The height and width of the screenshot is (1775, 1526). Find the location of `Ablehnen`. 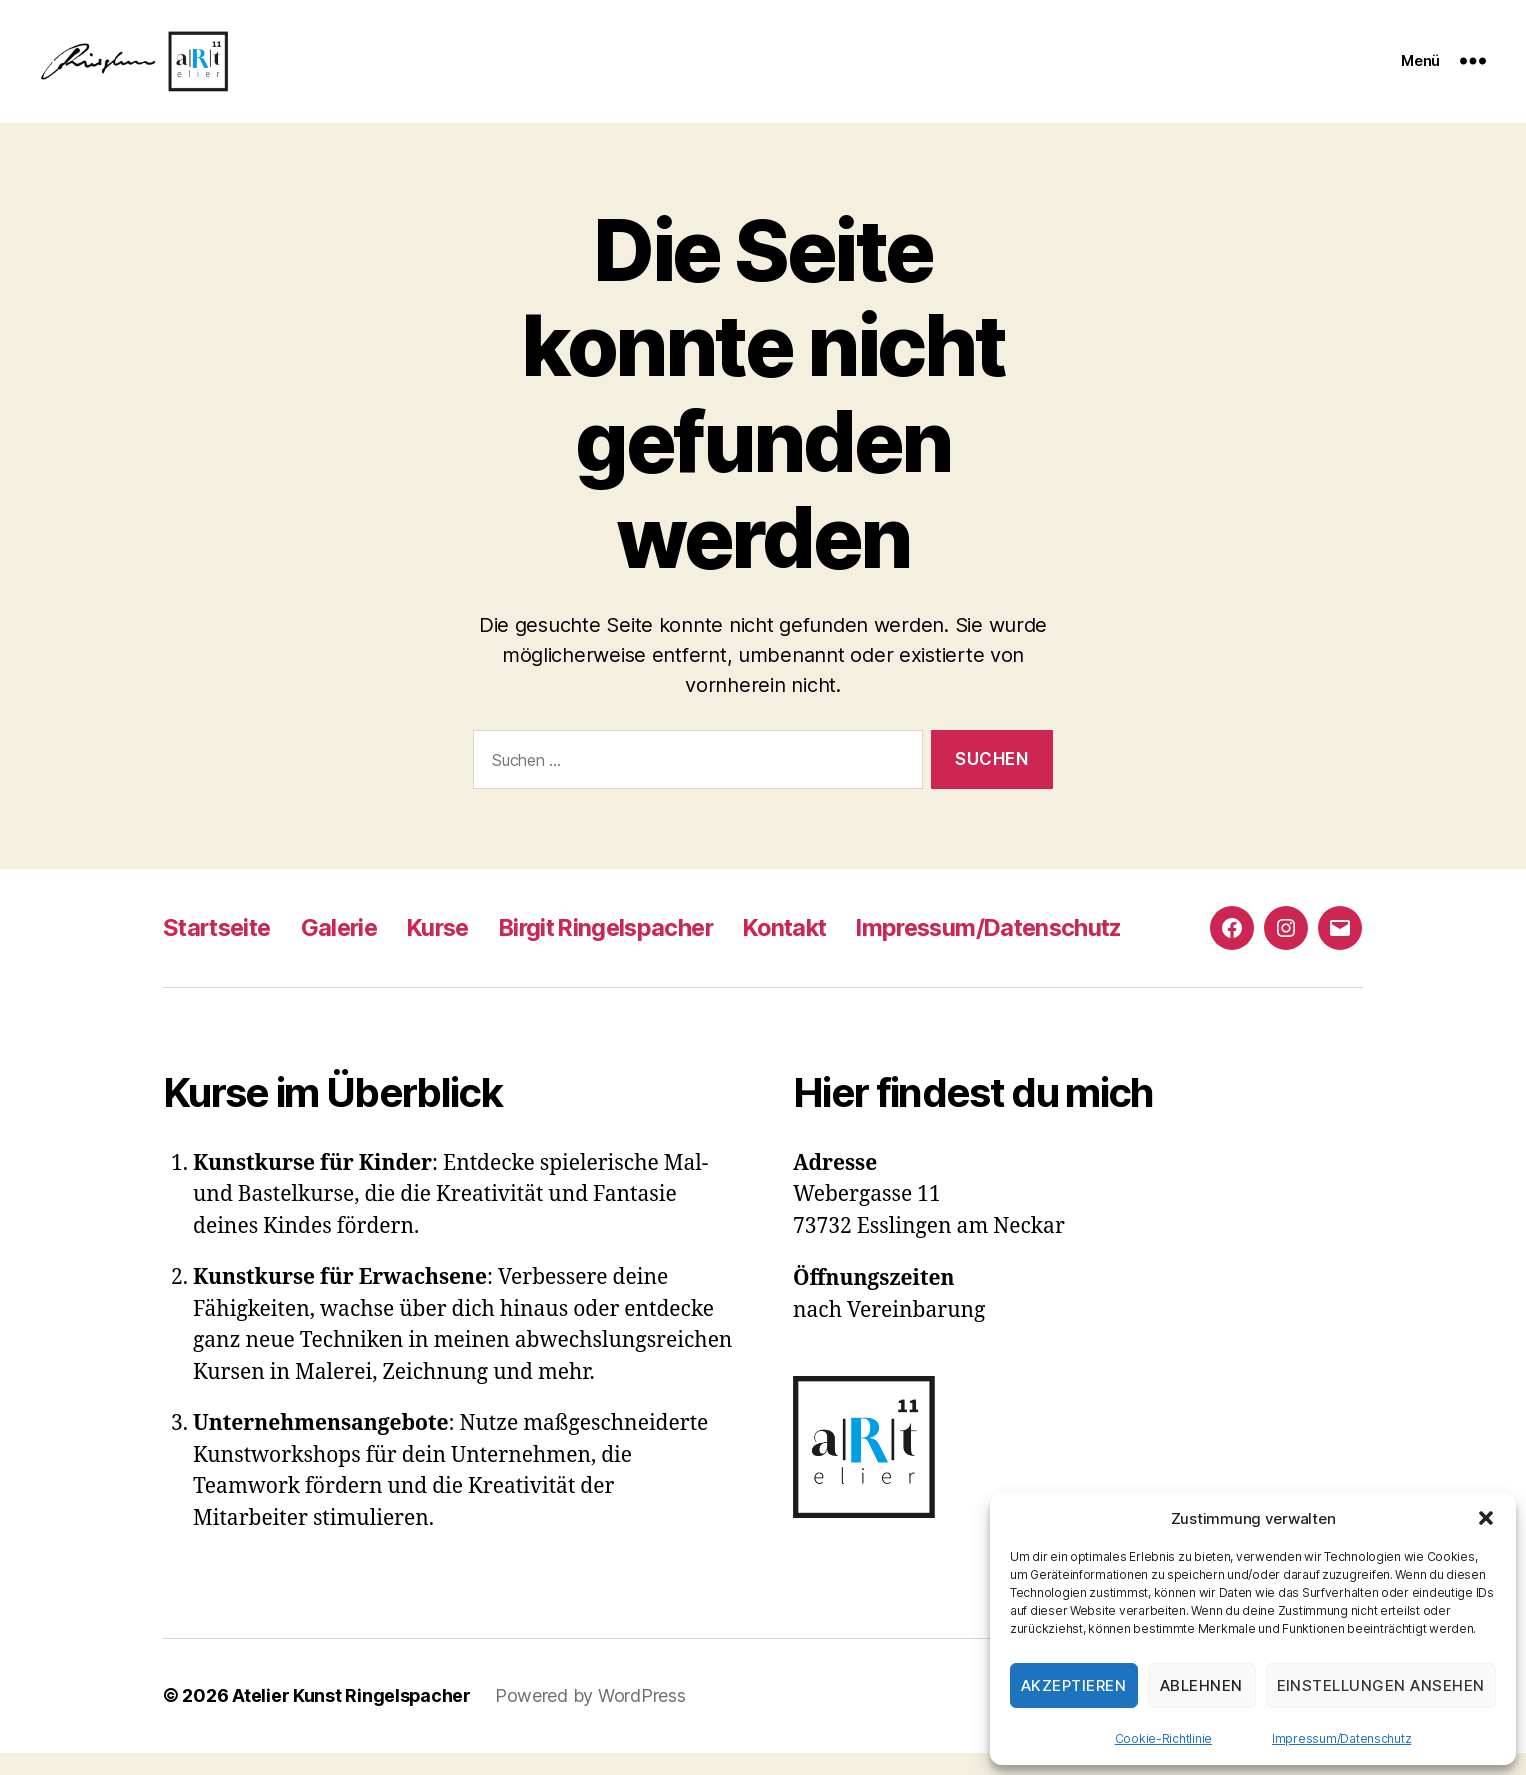

Ablehnen is located at coordinates (1201, 1685).